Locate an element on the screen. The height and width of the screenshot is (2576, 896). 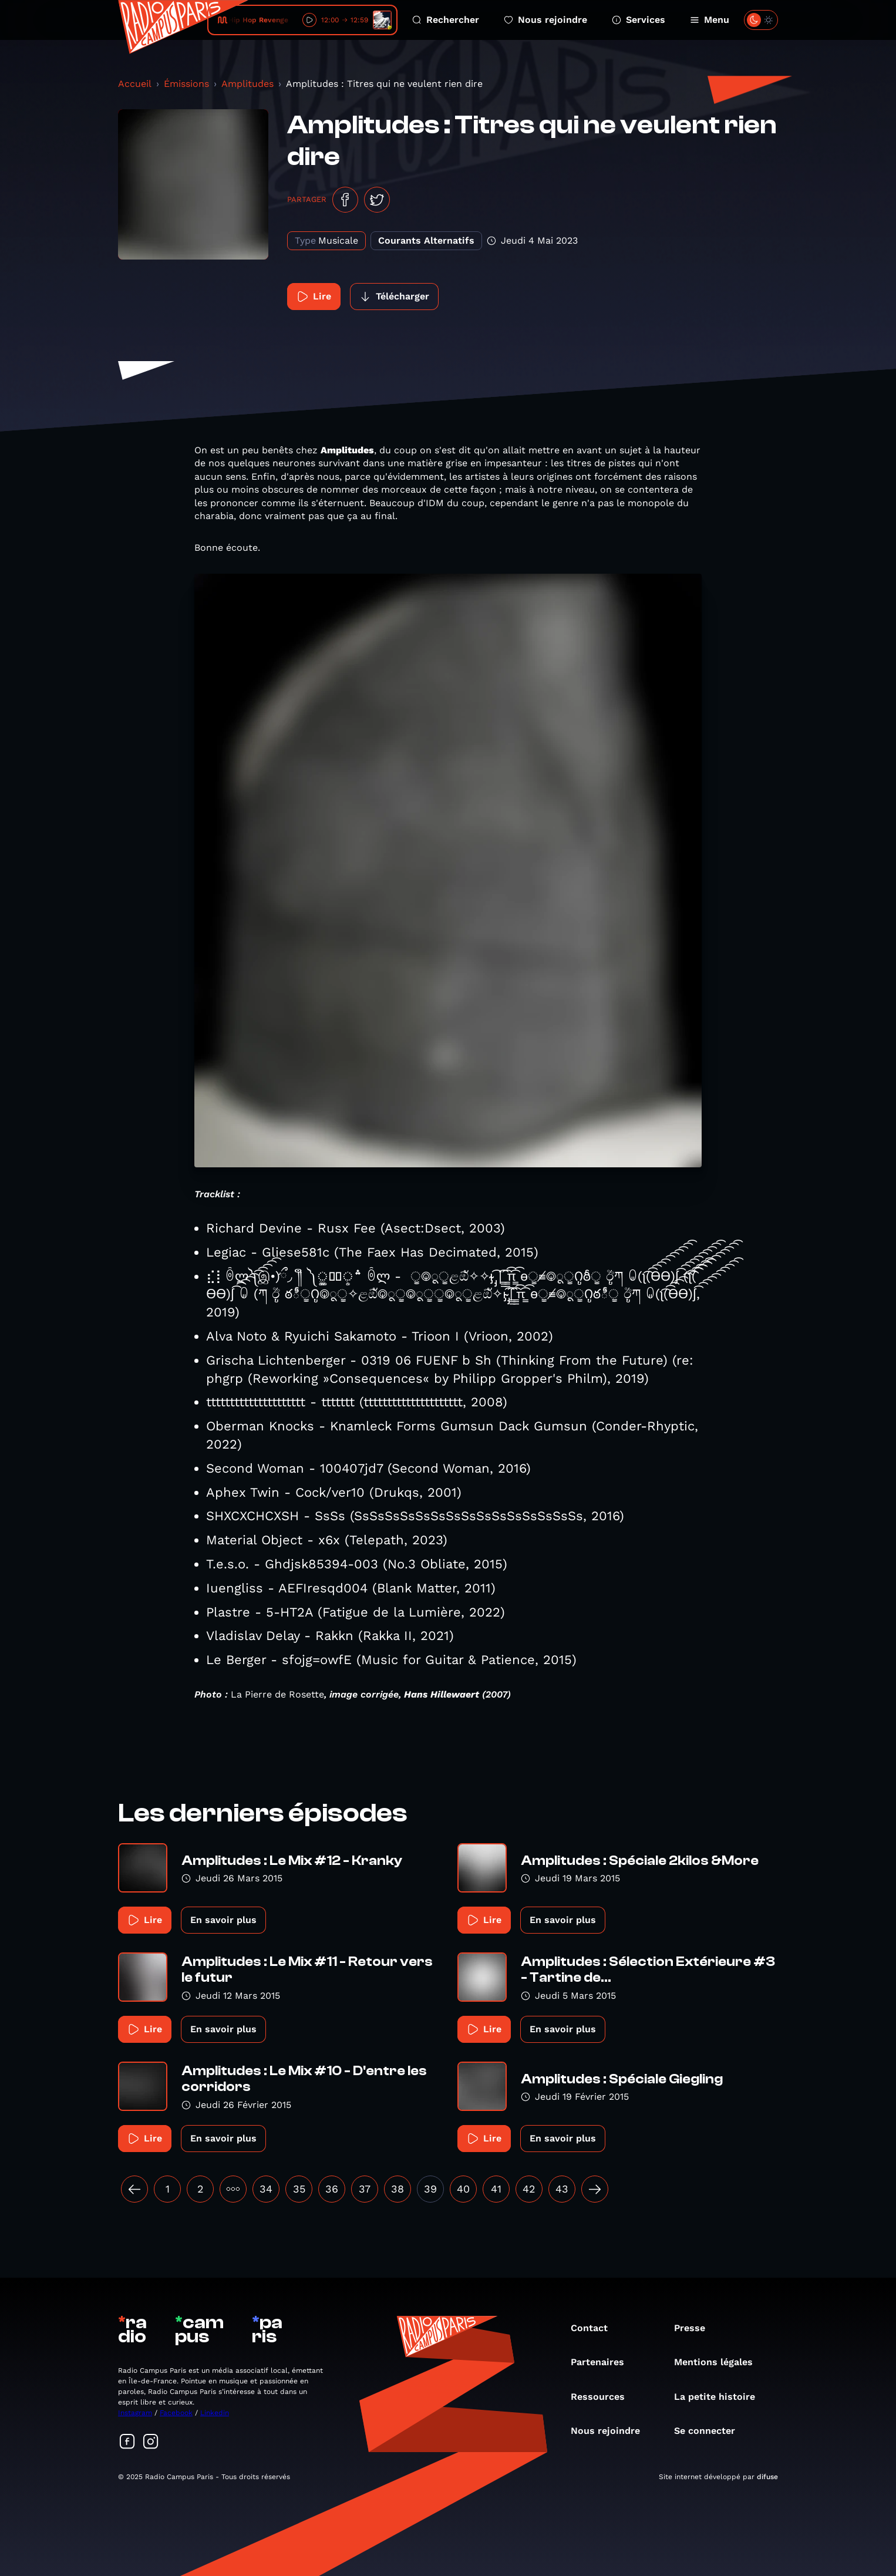
Se connecter is located at coordinates (710, 2430).